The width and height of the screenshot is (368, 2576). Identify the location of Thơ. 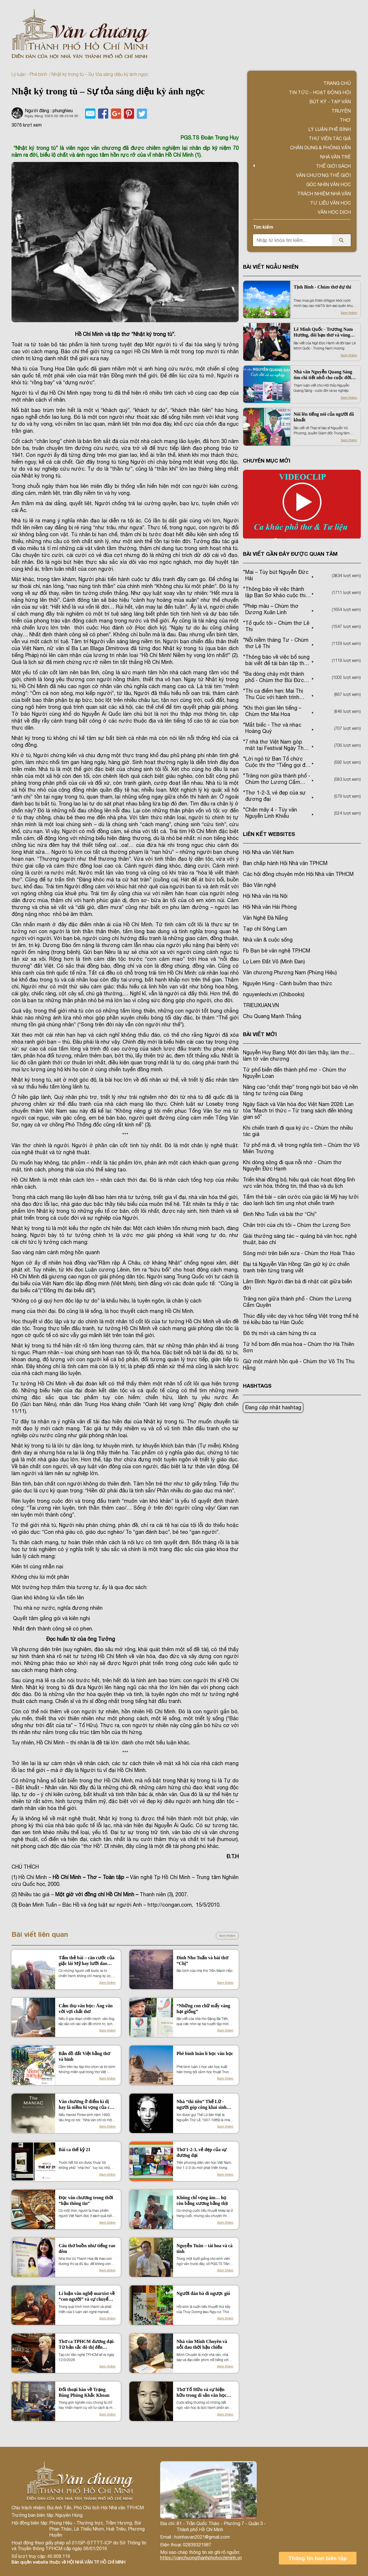
(345, 120).